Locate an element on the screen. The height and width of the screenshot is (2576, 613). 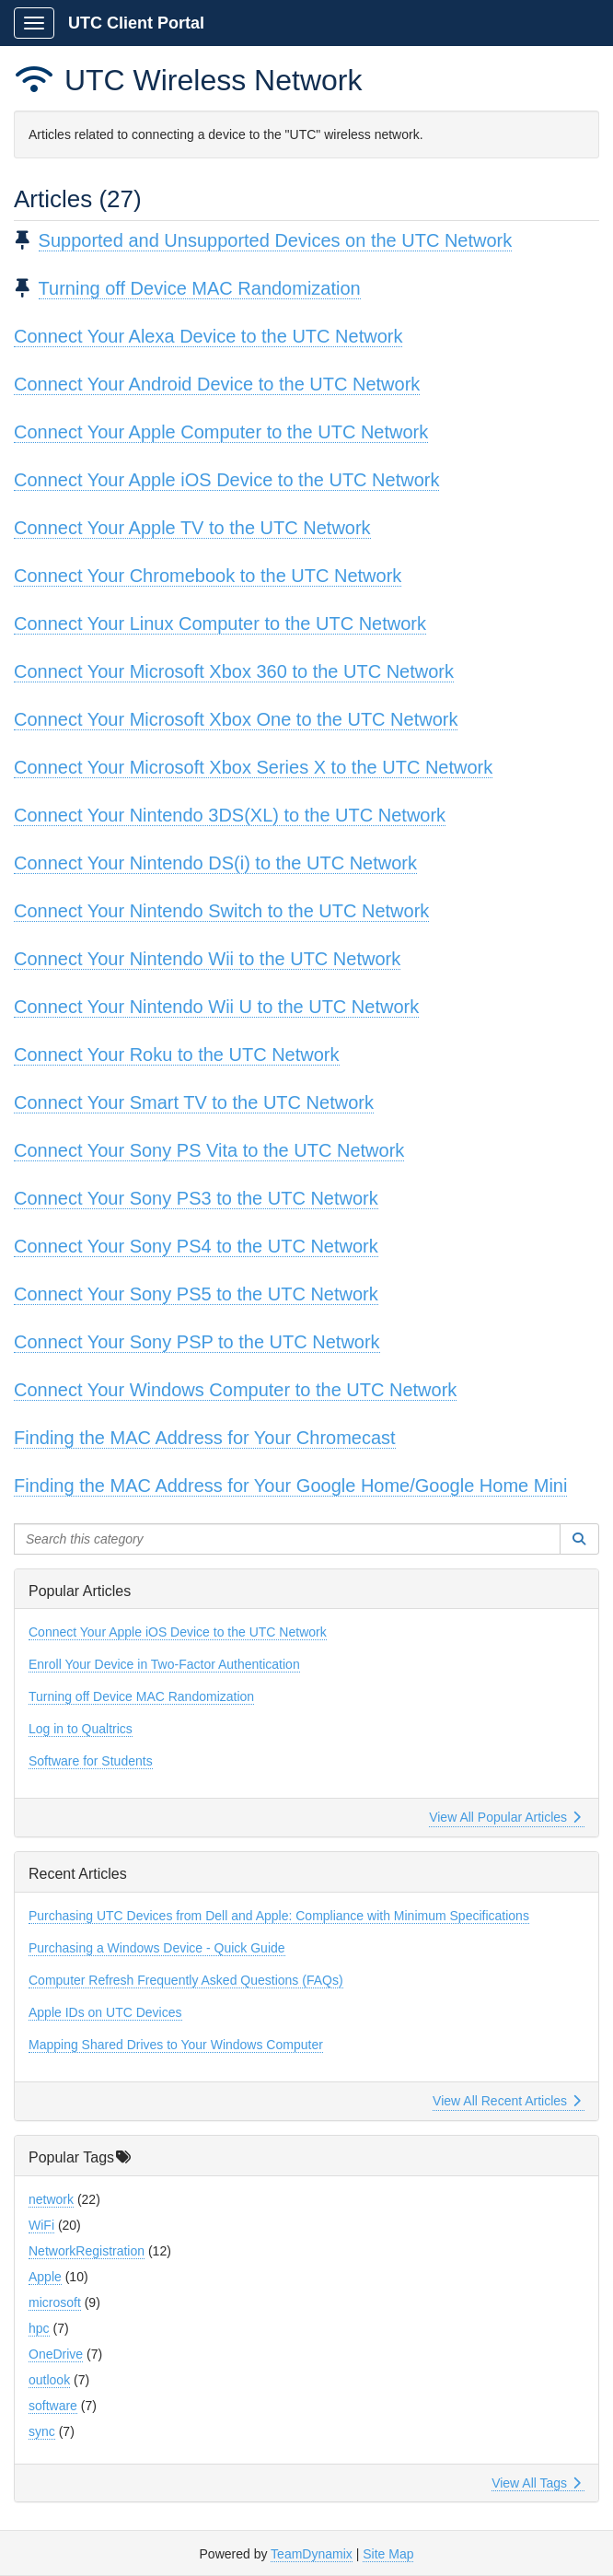
software is located at coordinates (53, 2405).